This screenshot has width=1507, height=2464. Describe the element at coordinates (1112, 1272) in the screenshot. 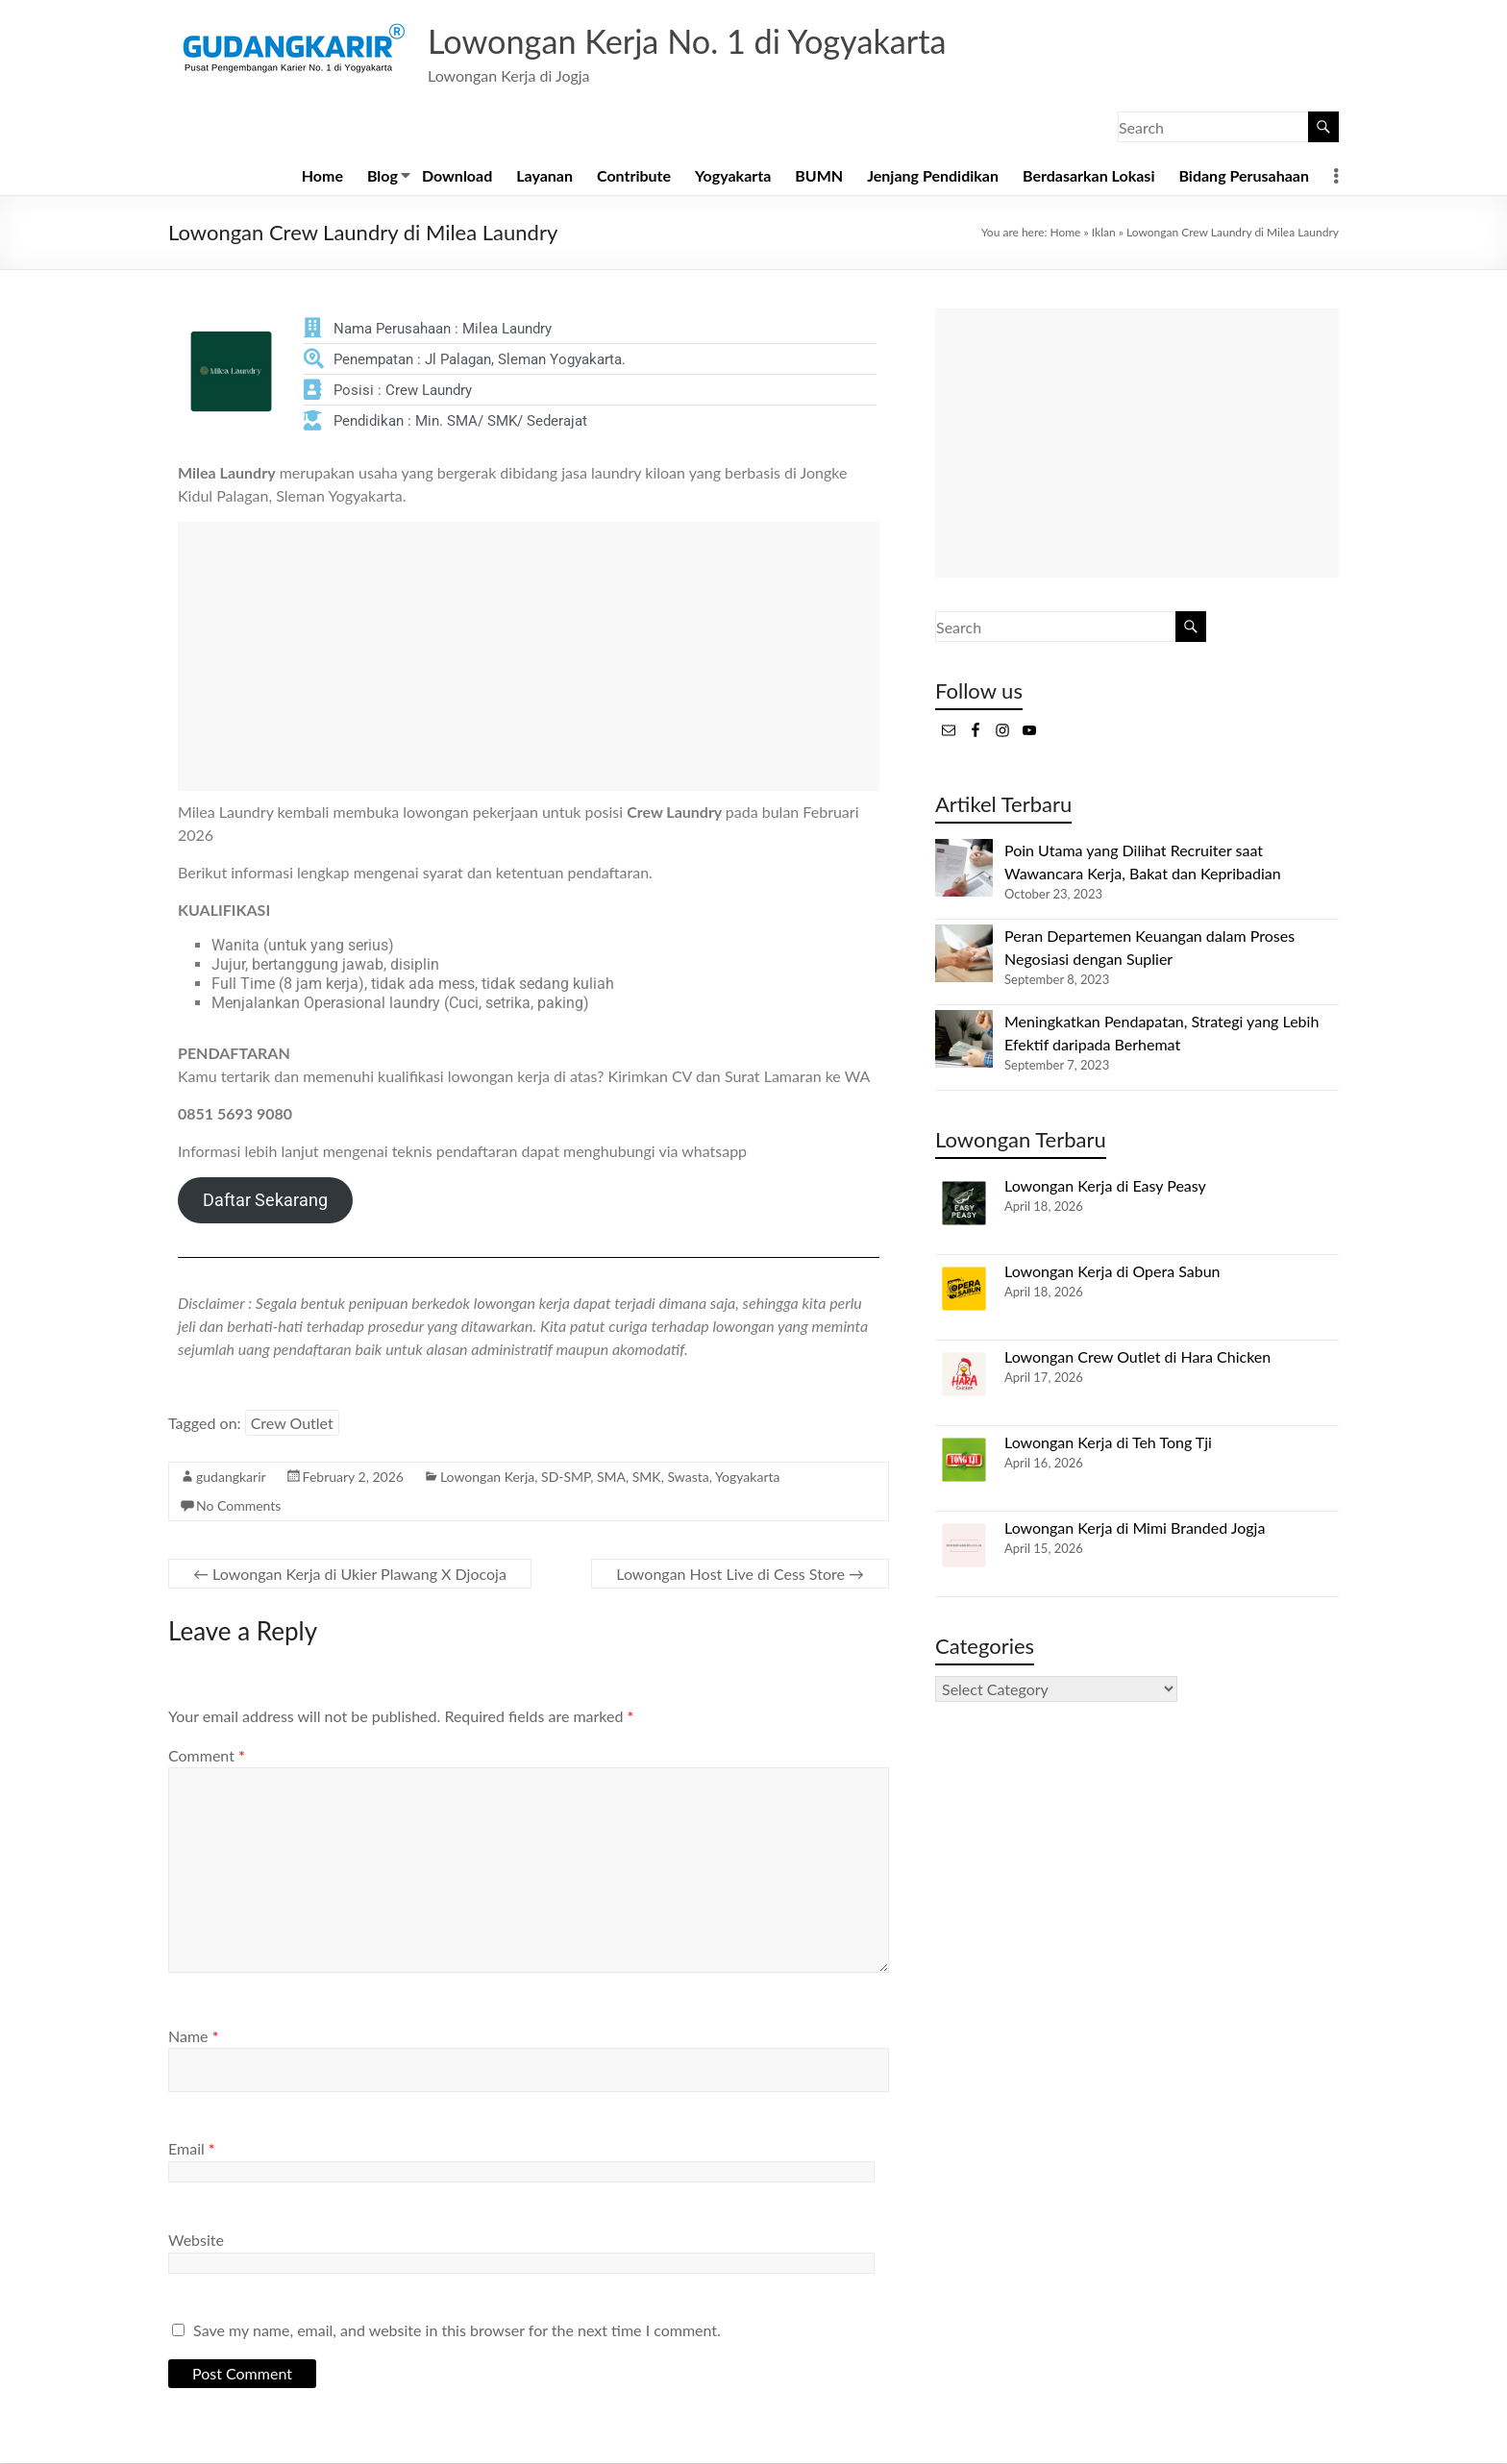

I see `Lowongan Kerja di Opera Sabun` at that location.